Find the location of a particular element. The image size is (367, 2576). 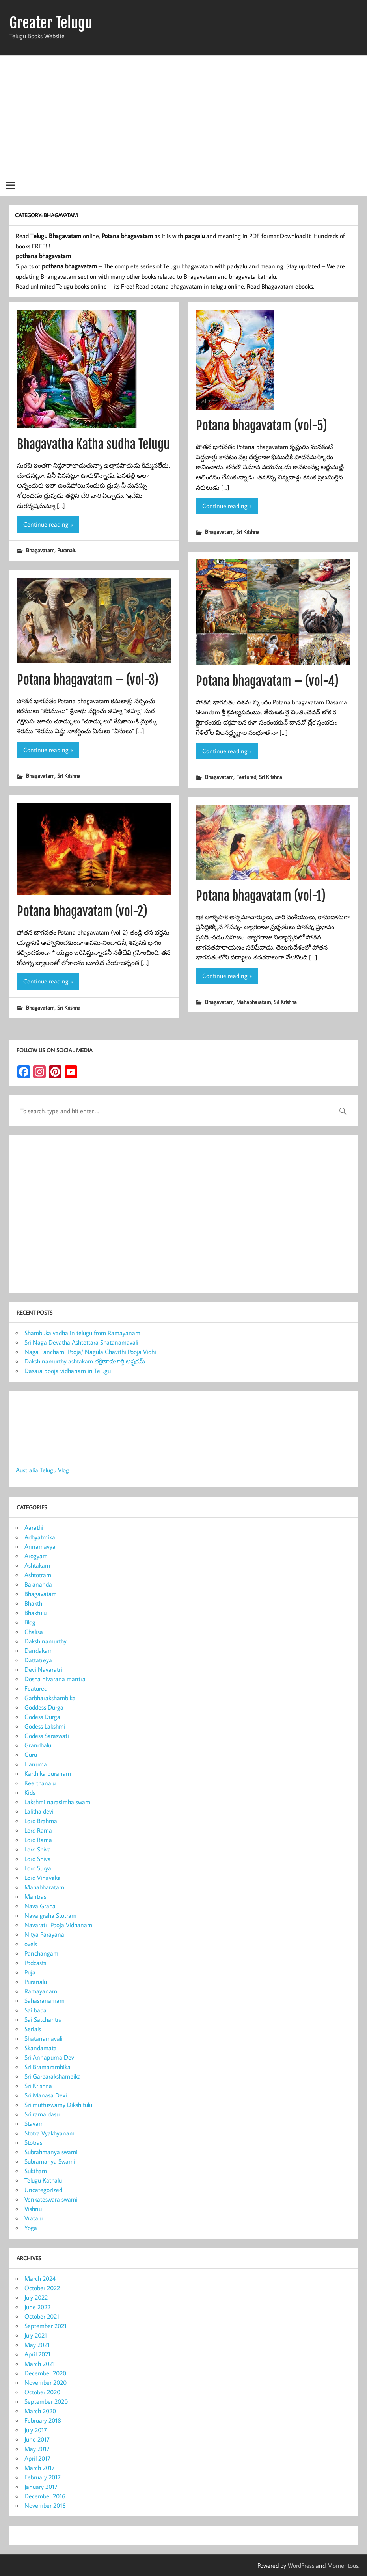

Navaratri Pooja Vidhanam is located at coordinates (58, 1925).